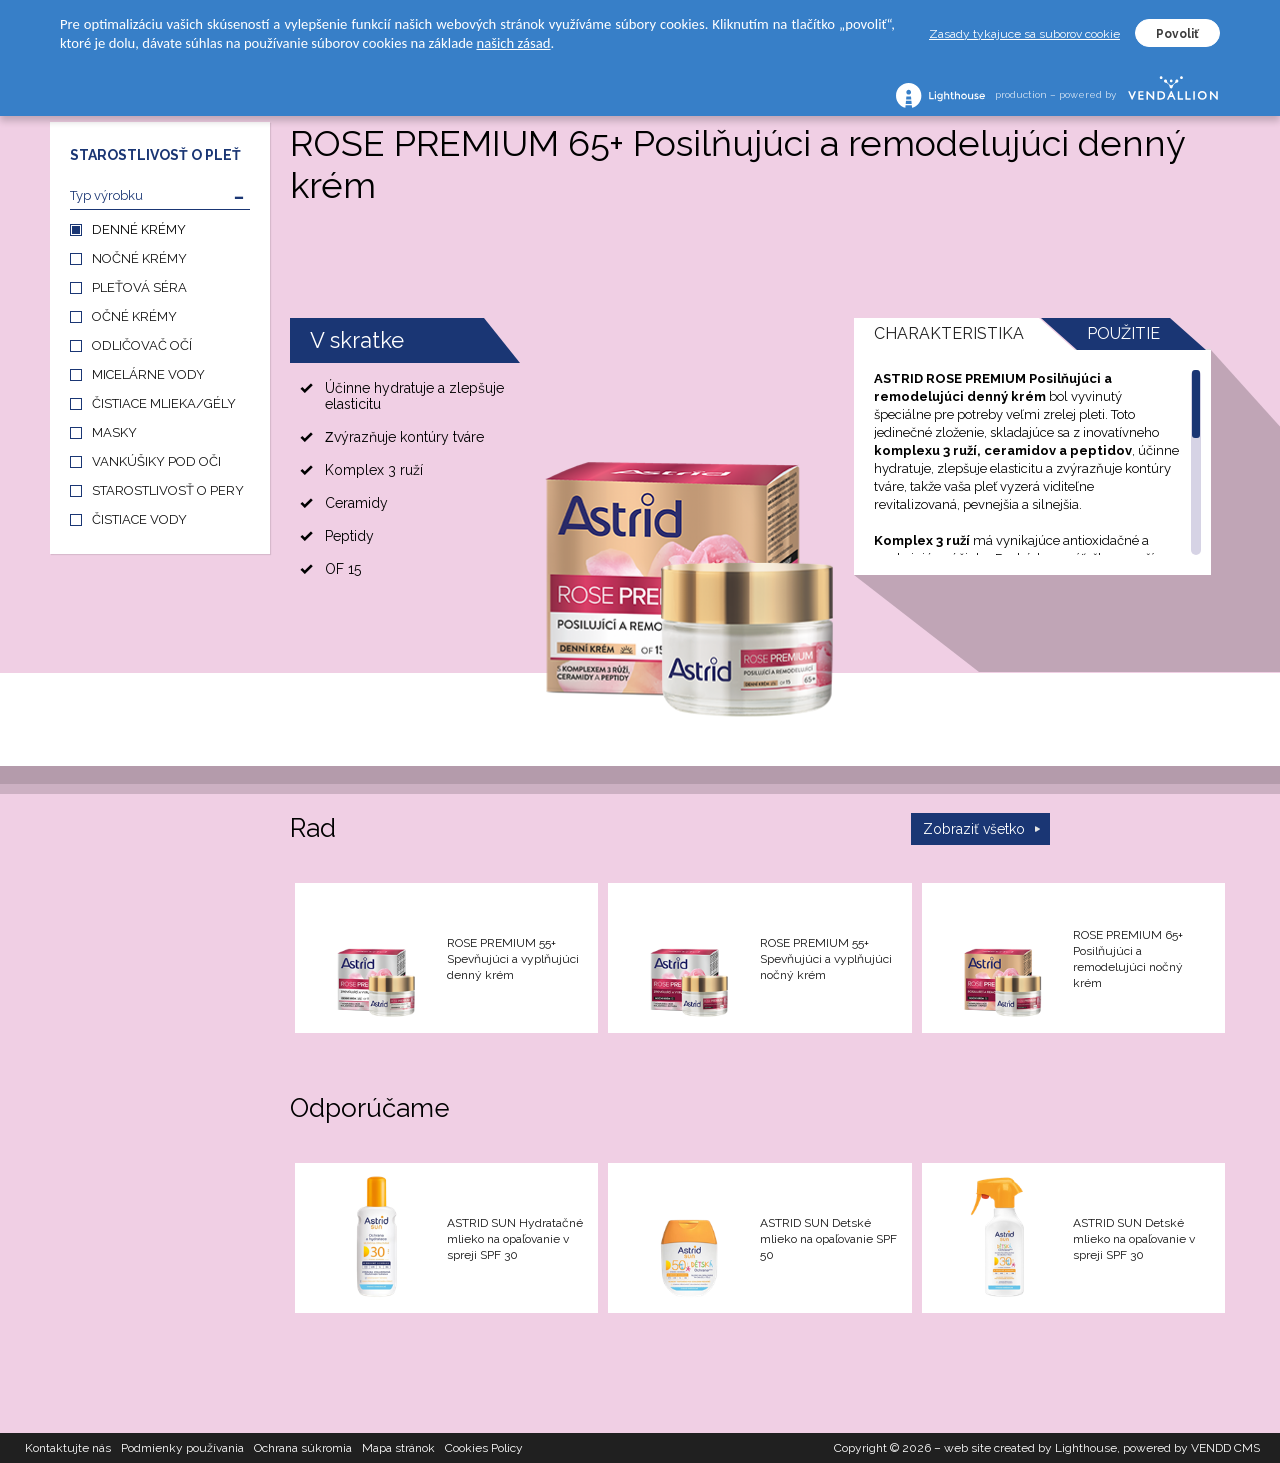  Describe the element at coordinates (484, 1448) in the screenshot. I see `Cookies Policy` at that location.